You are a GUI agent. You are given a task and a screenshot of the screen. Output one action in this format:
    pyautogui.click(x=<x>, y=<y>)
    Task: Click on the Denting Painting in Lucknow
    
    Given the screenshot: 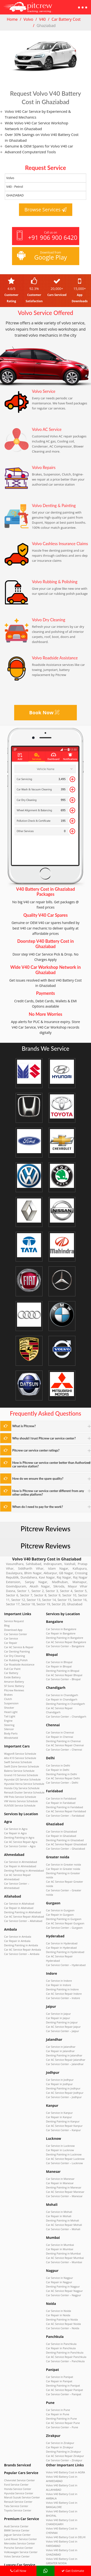 What is the action you would take?
    pyautogui.click(x=62, y=2090)
    